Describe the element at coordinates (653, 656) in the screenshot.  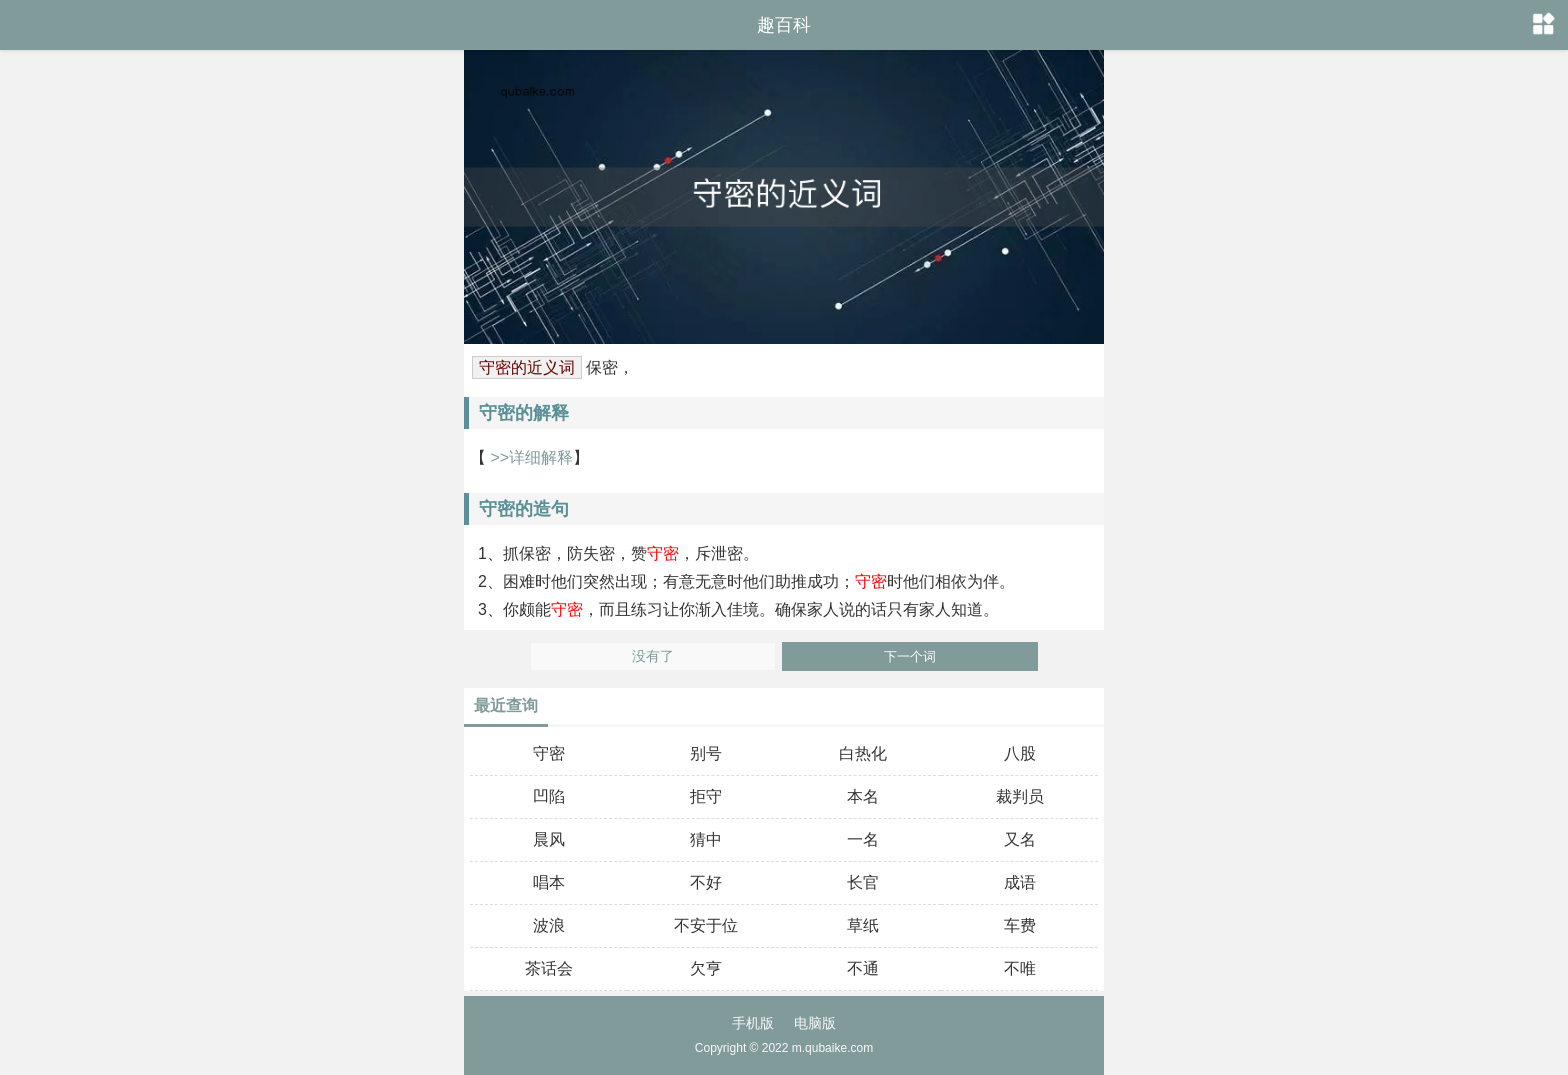
I see `没有了` at that location.